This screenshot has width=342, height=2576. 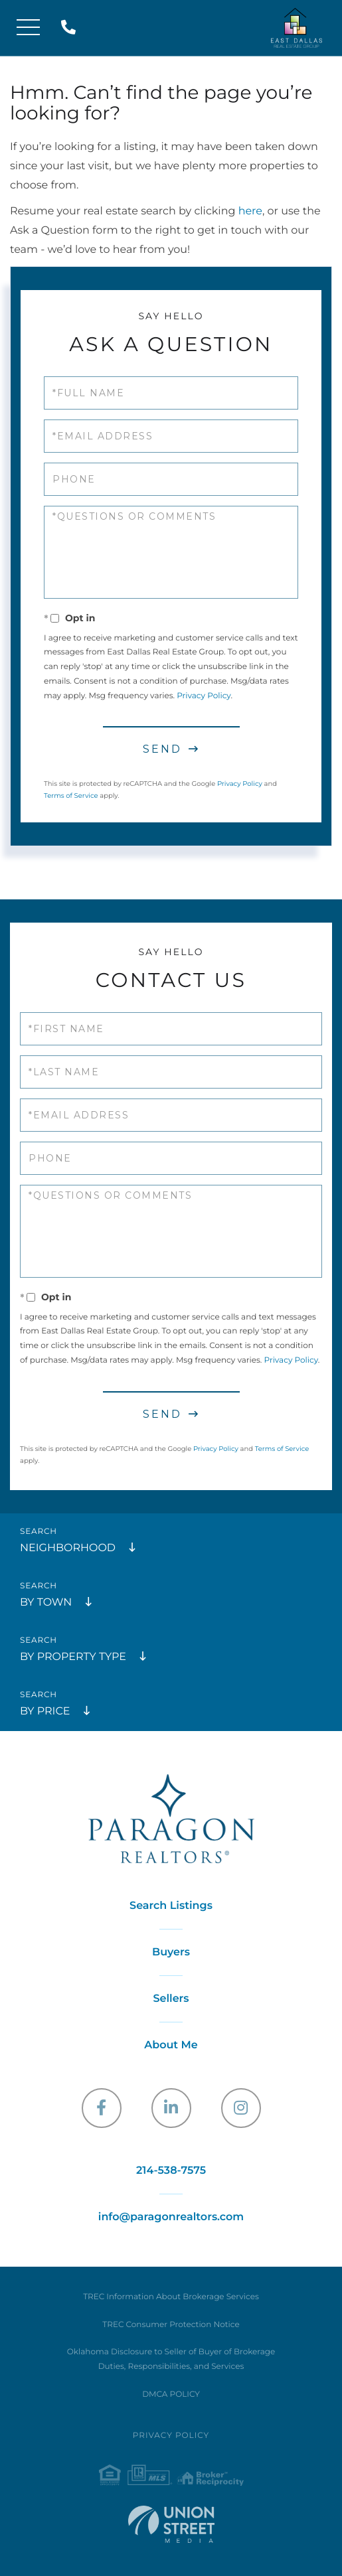 What do you see at coordinates (250, 211) in the screenshot?
I see `here` at bounding box center [250, 211].